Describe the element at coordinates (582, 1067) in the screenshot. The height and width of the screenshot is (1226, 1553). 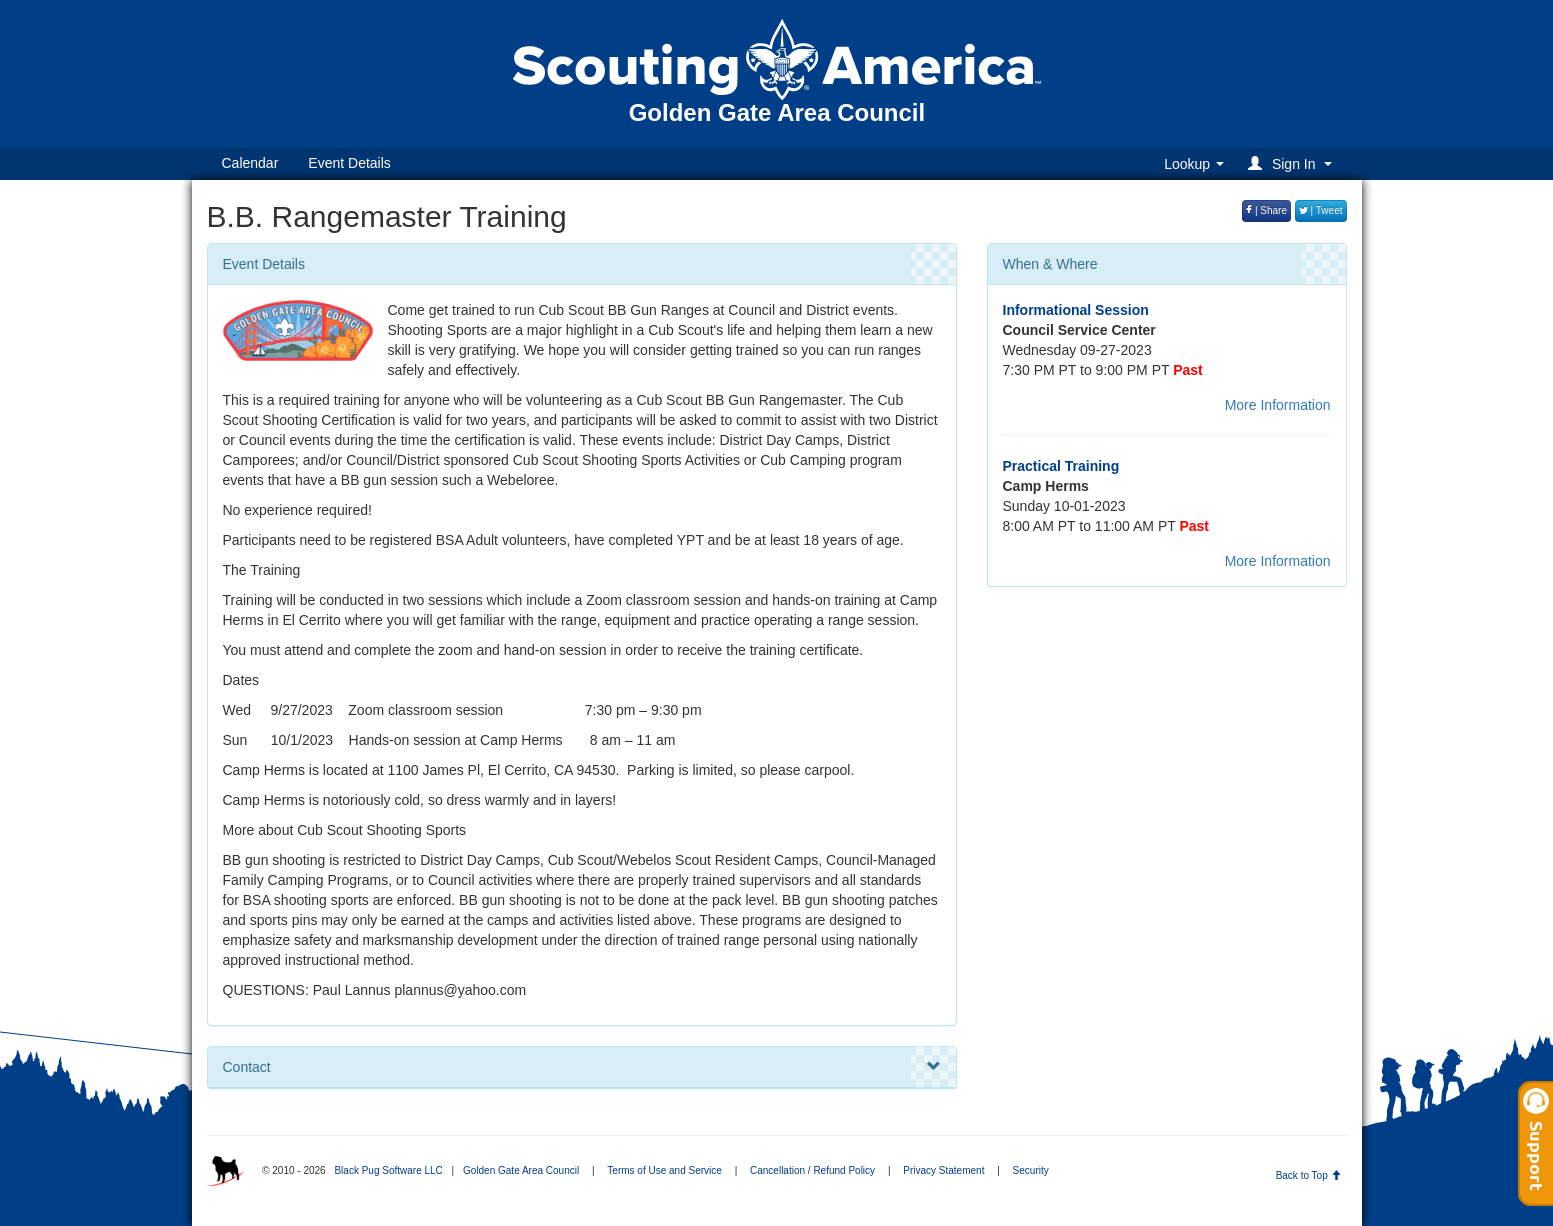
I see `Contact` at that location.